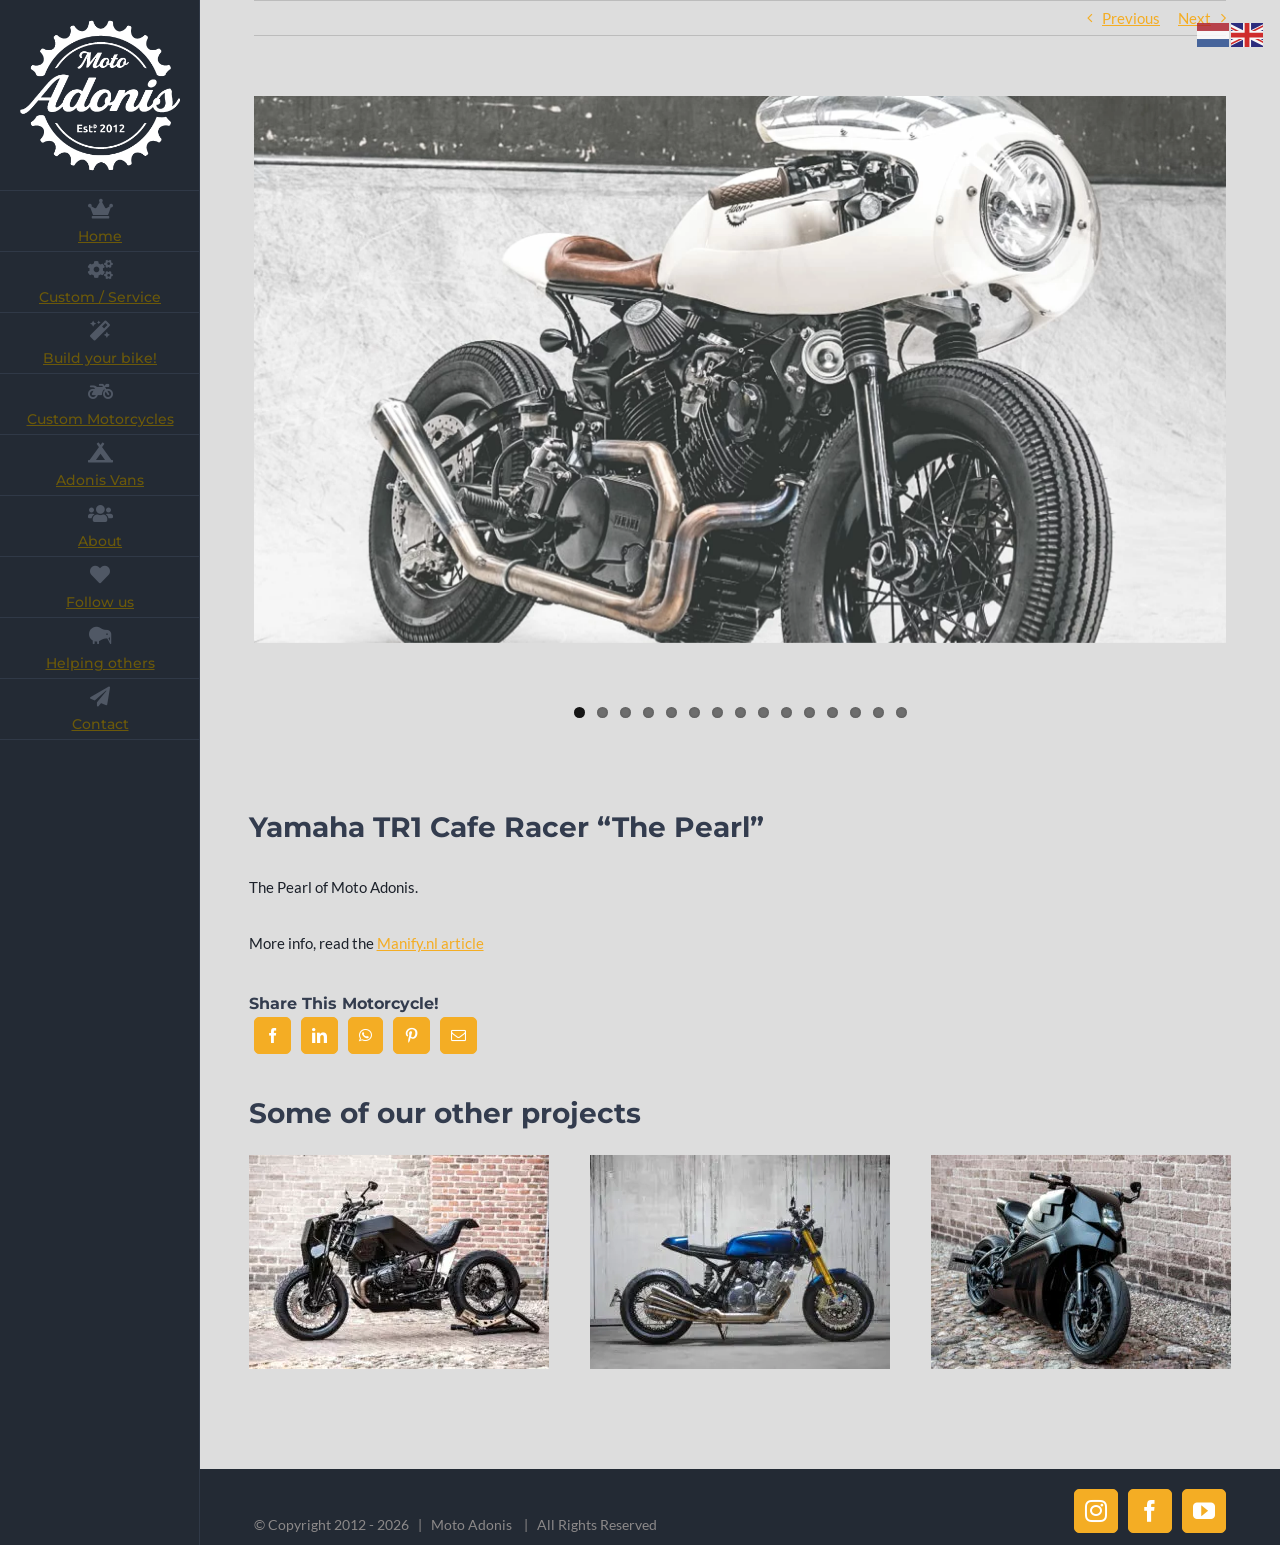 The width and height of the screenshot is (1280, 1545). Describe the element at coordinates (878, 712) in the screenshot. I see `14` at that location.